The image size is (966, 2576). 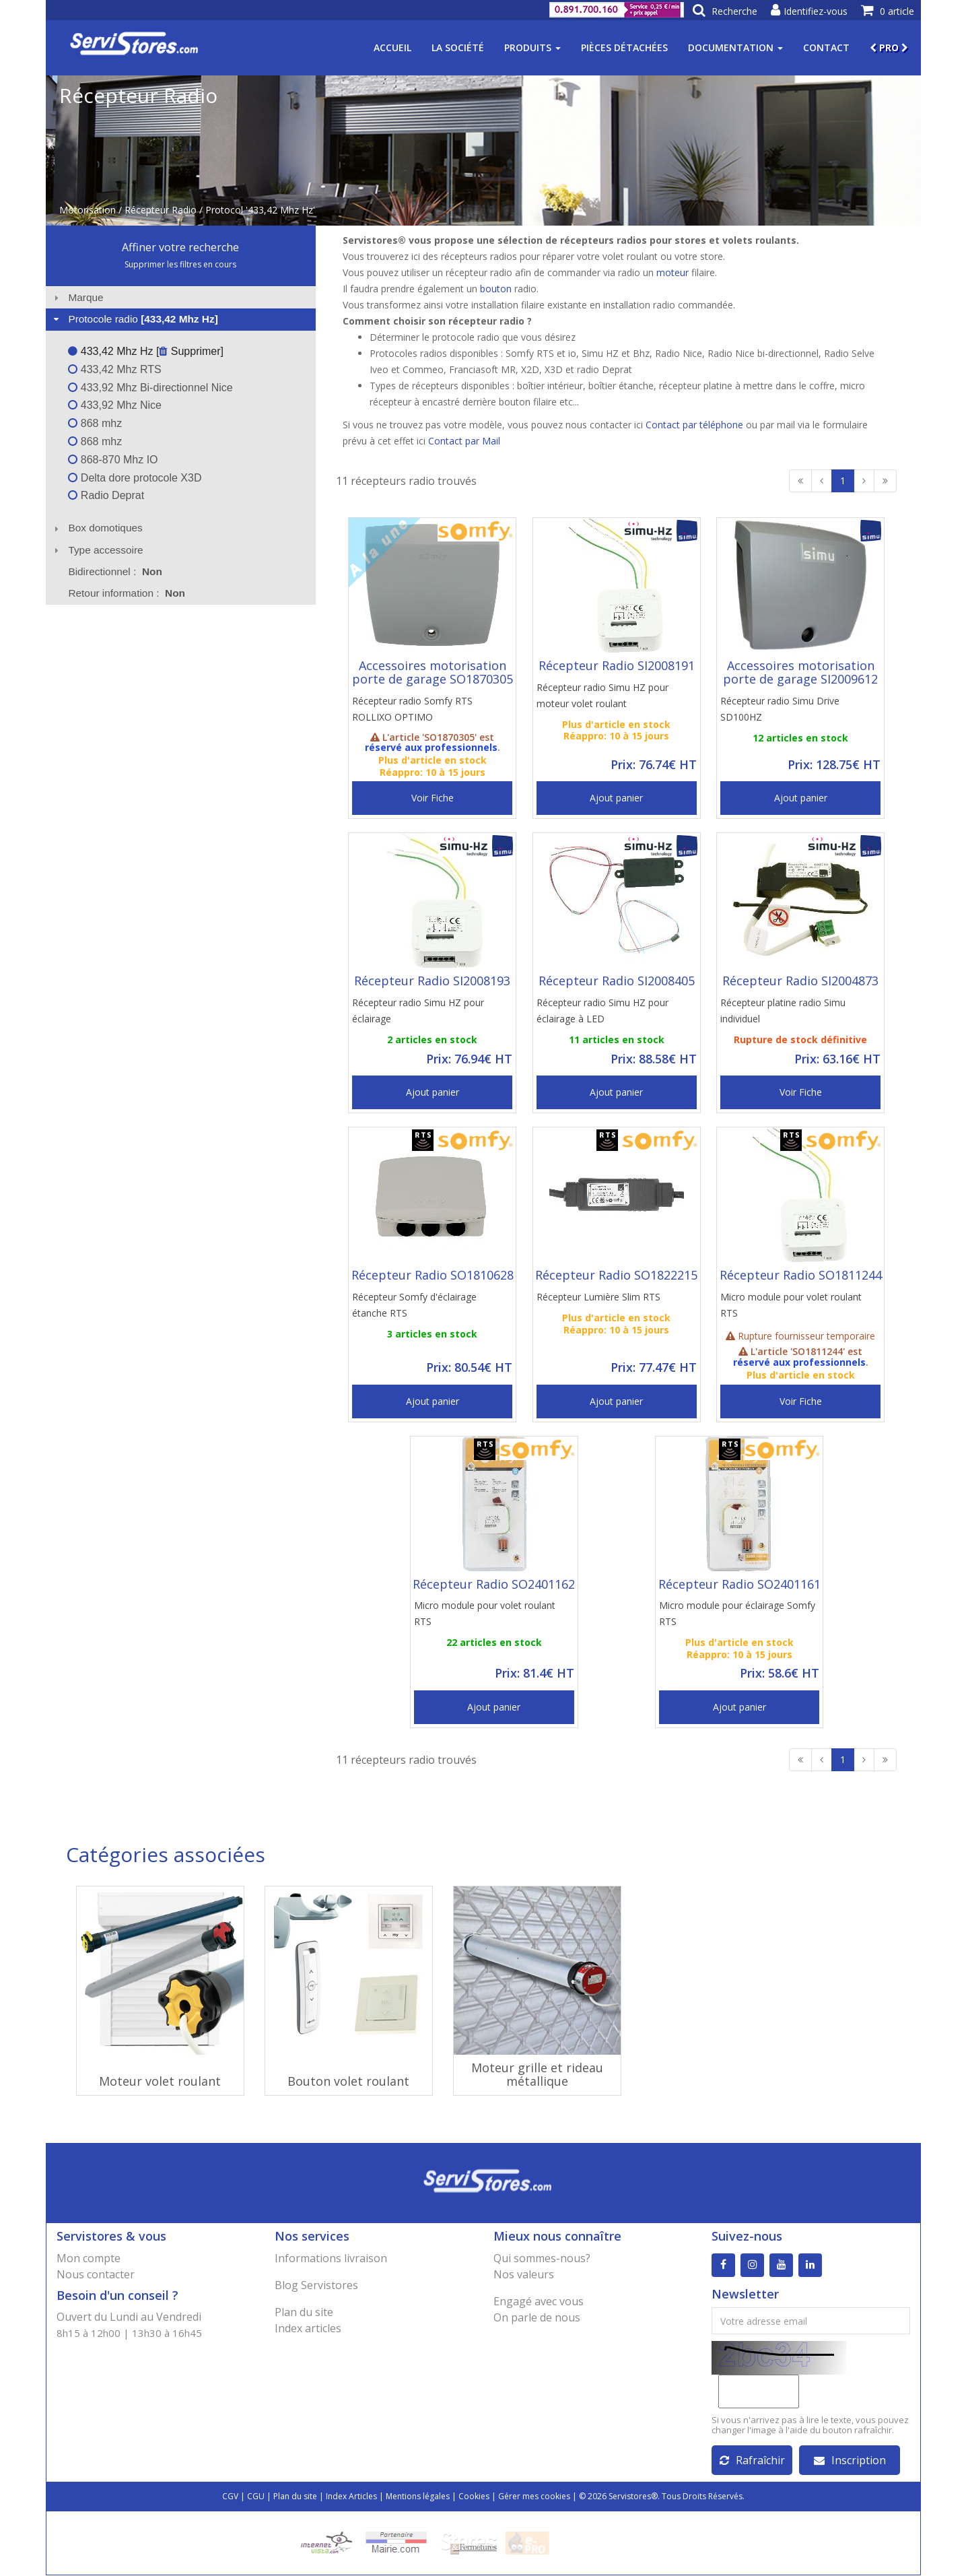 What do you see at coordinates (351, 2497) in the screenshot?
I see `Index Articles` at bounding box center [351, 2497].